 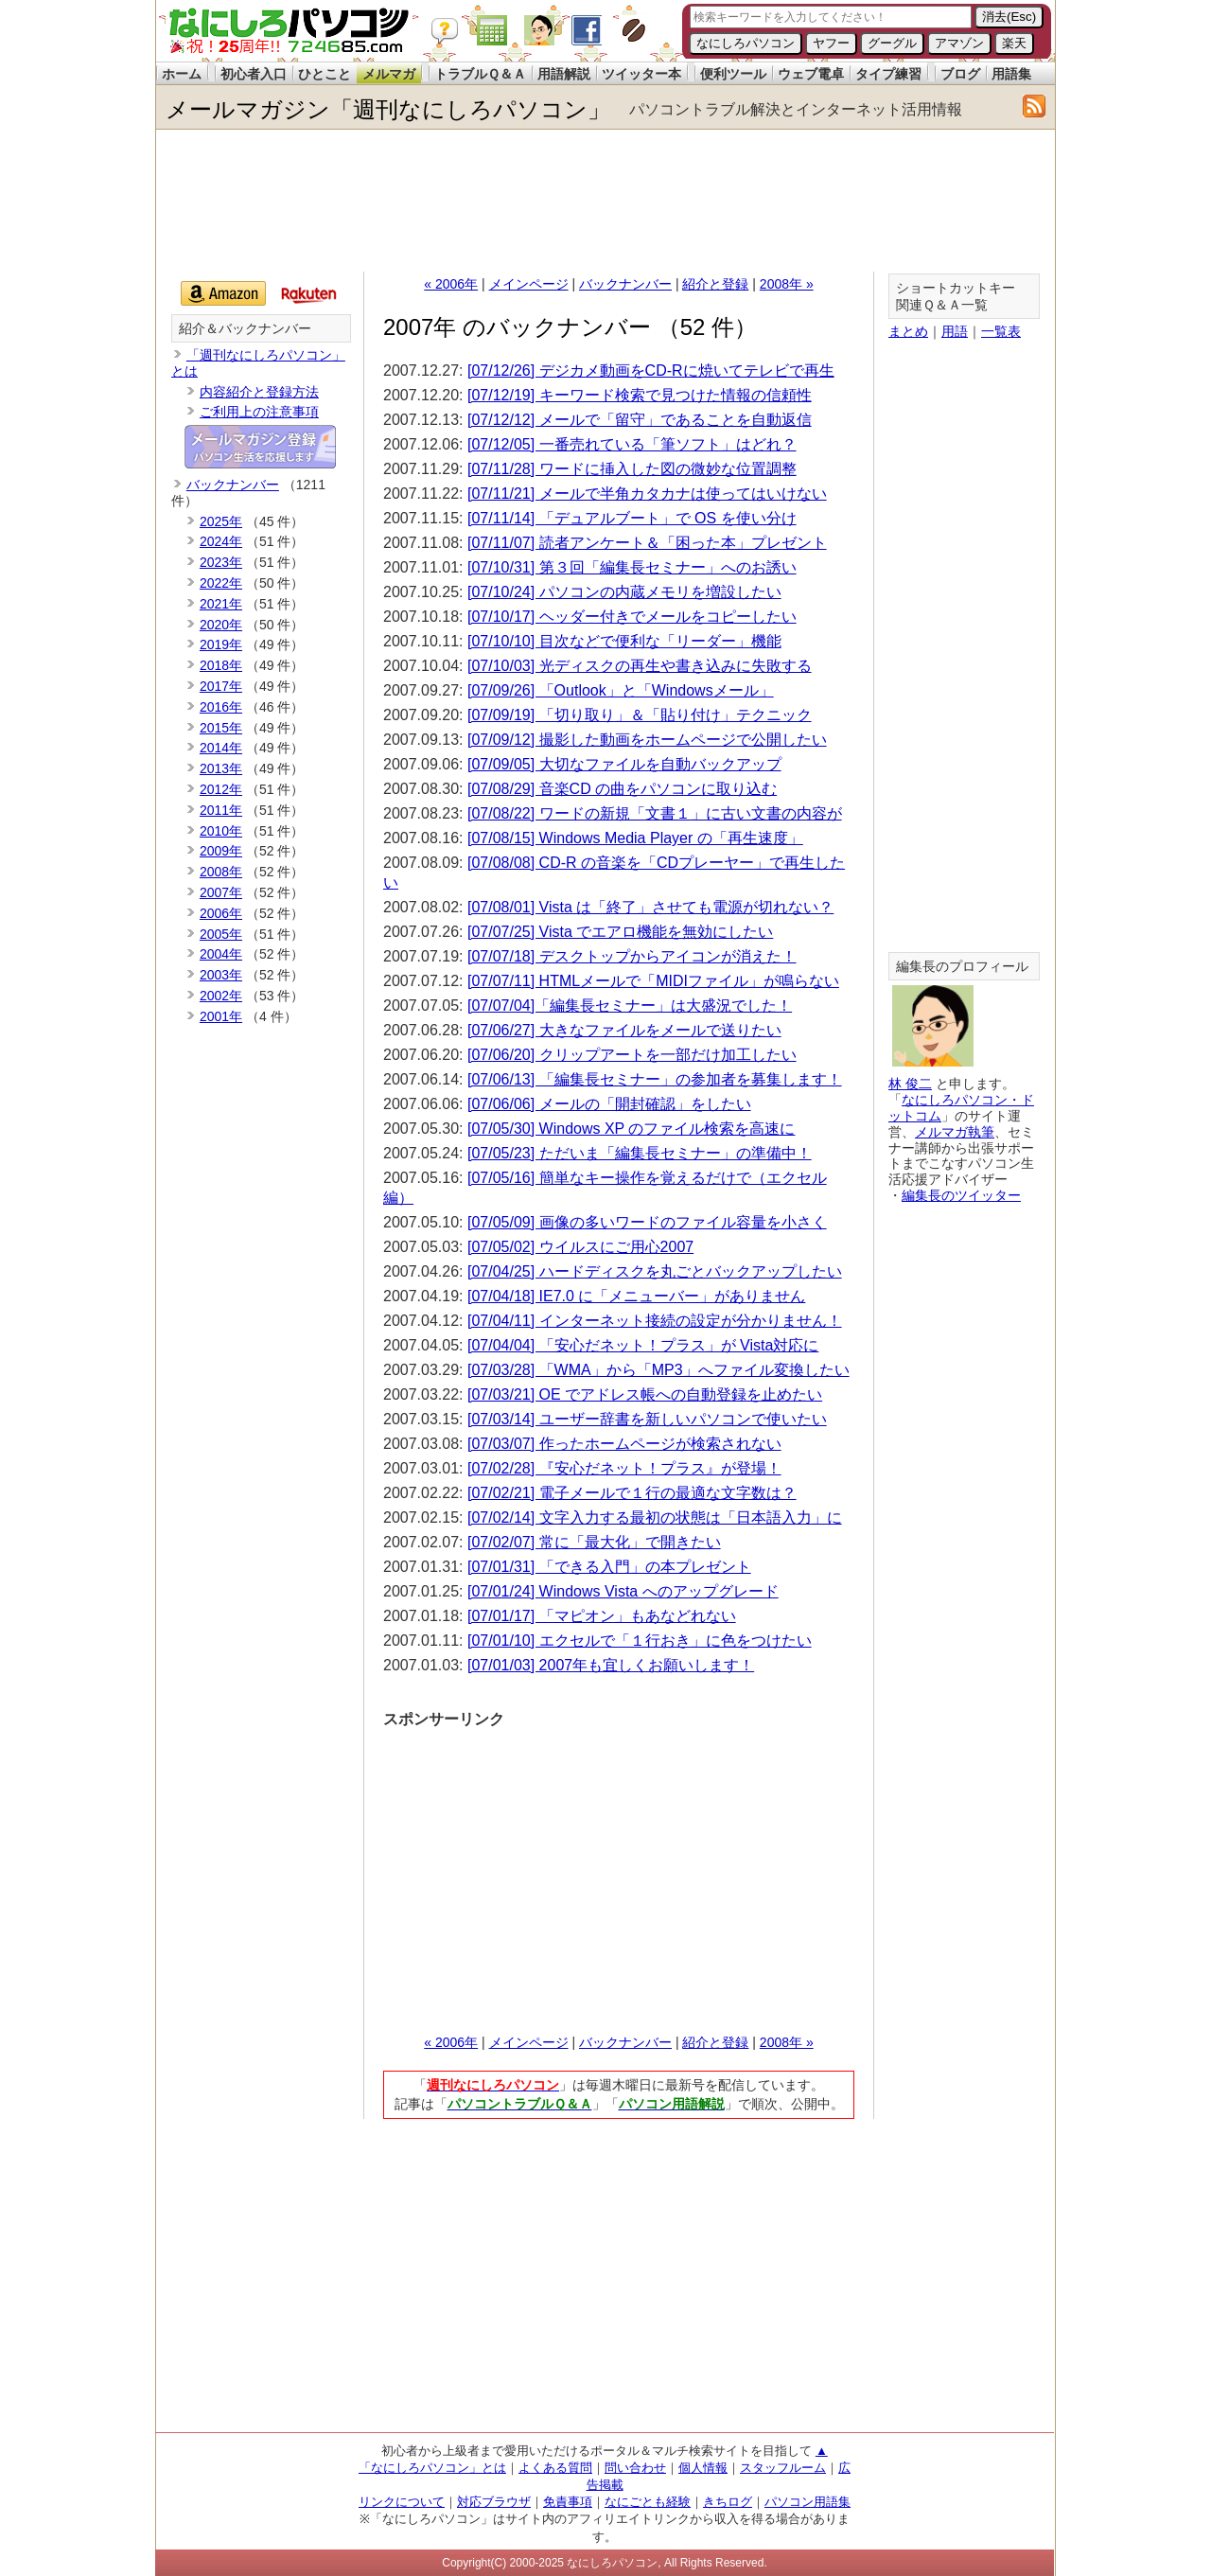 What do you see at coordinates (787, 283) in the screenshot?
I see `2008年 »` at bounding box center [787, 283].